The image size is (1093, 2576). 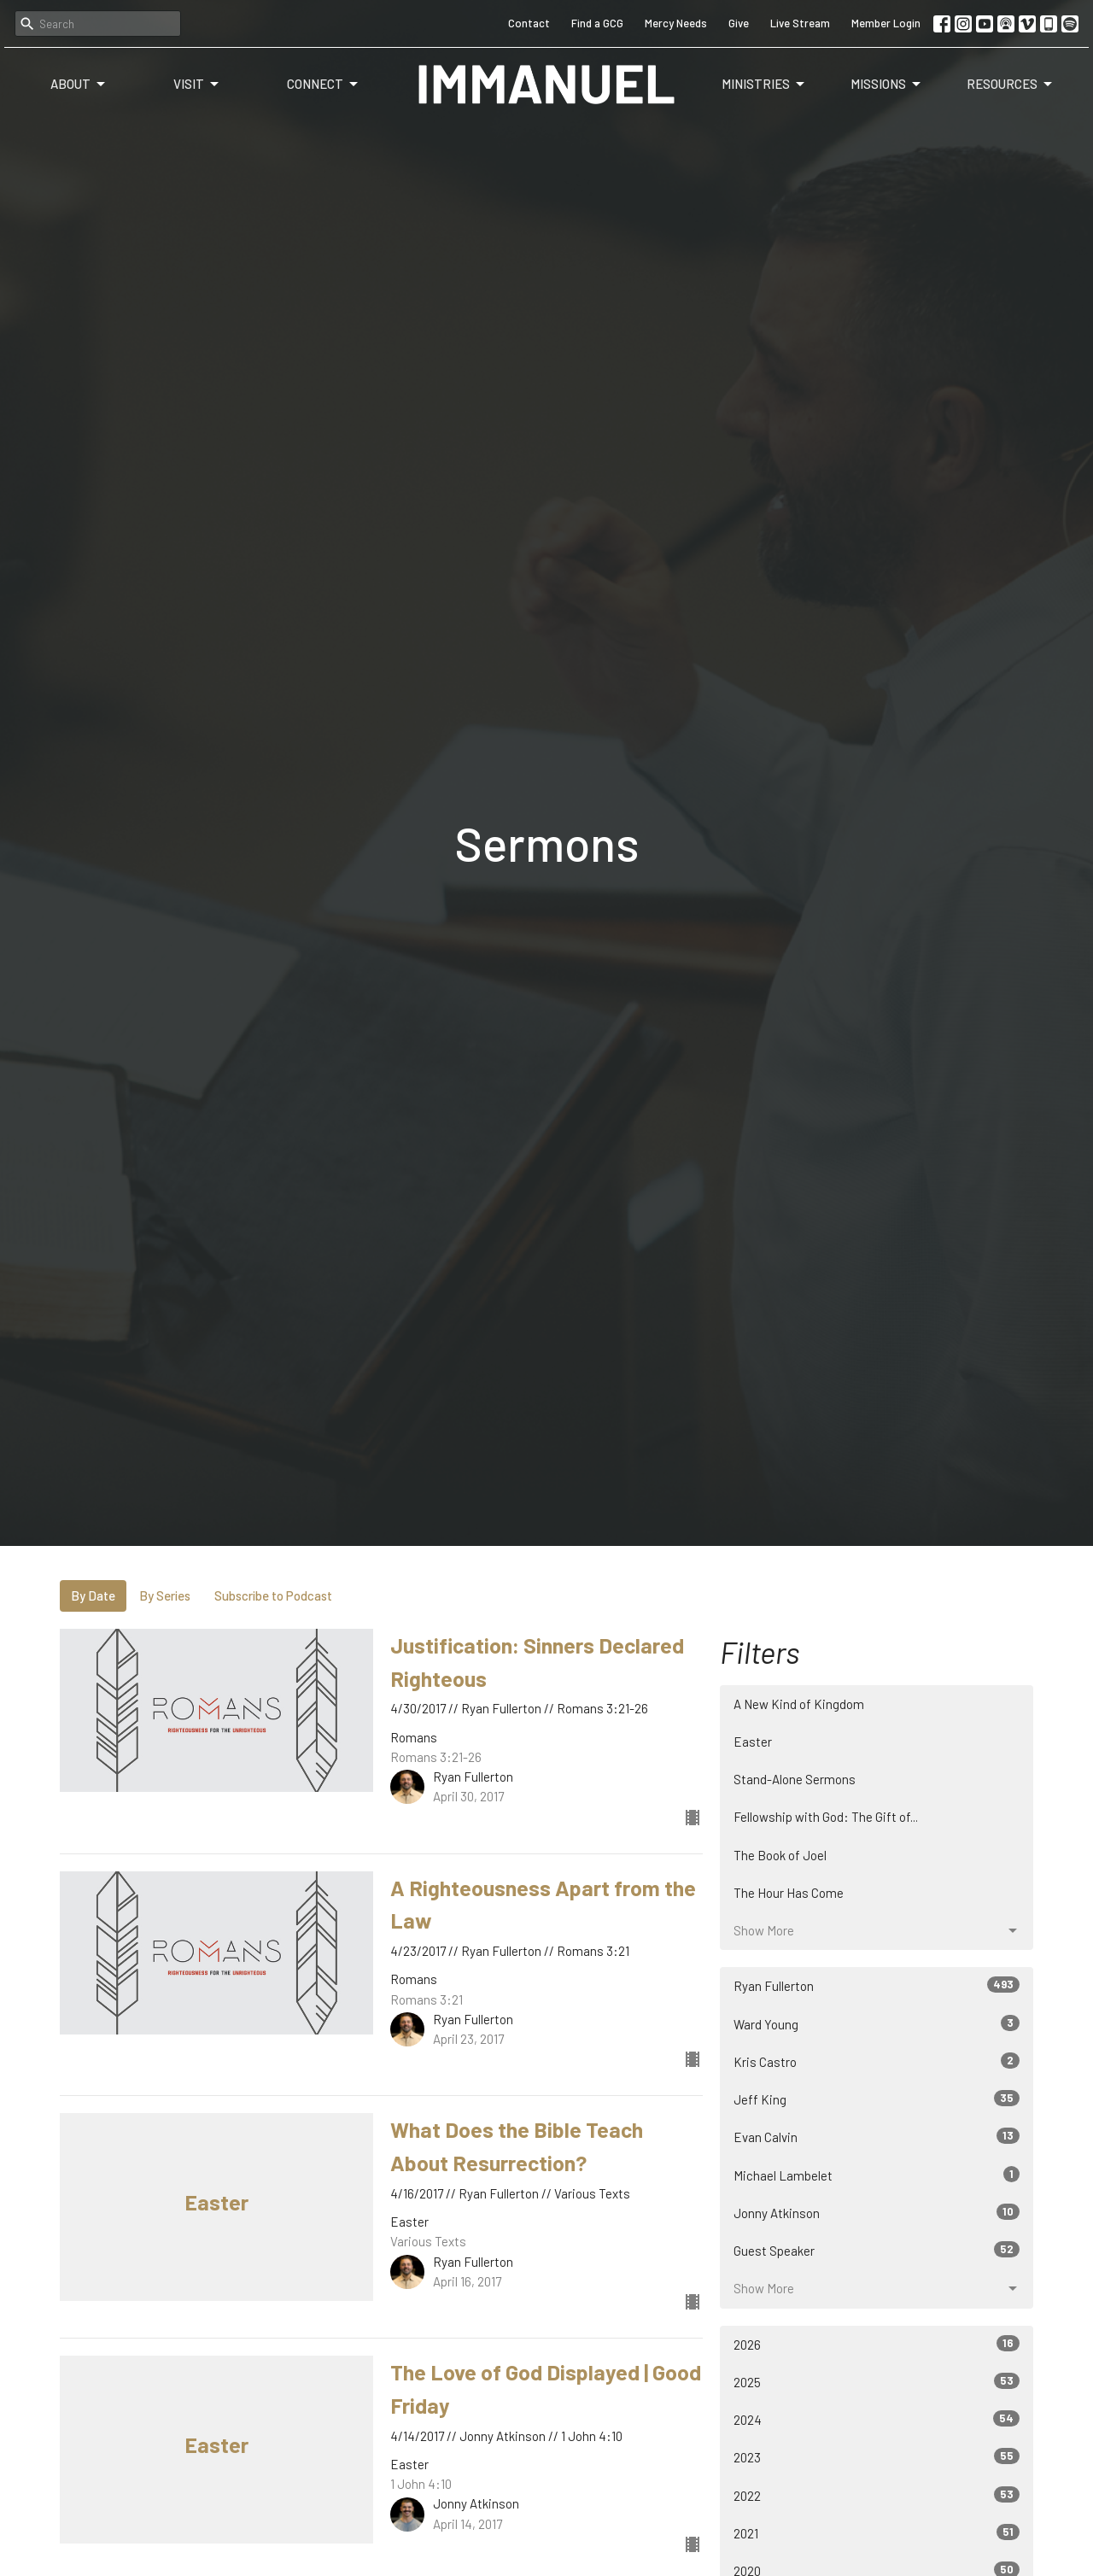 What do you see at coordinates (877, 2174) in the screenshot?
I see `Michael Lambelet` at bounding box center [877, 2174].